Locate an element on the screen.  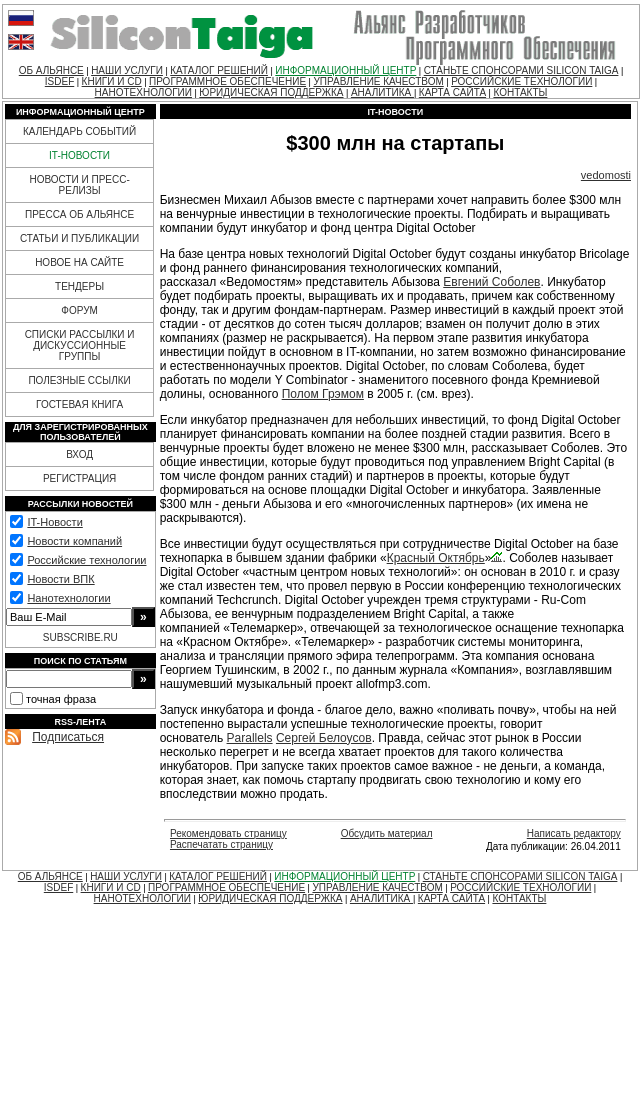
ВХОД is located at coordinates (79, 454).